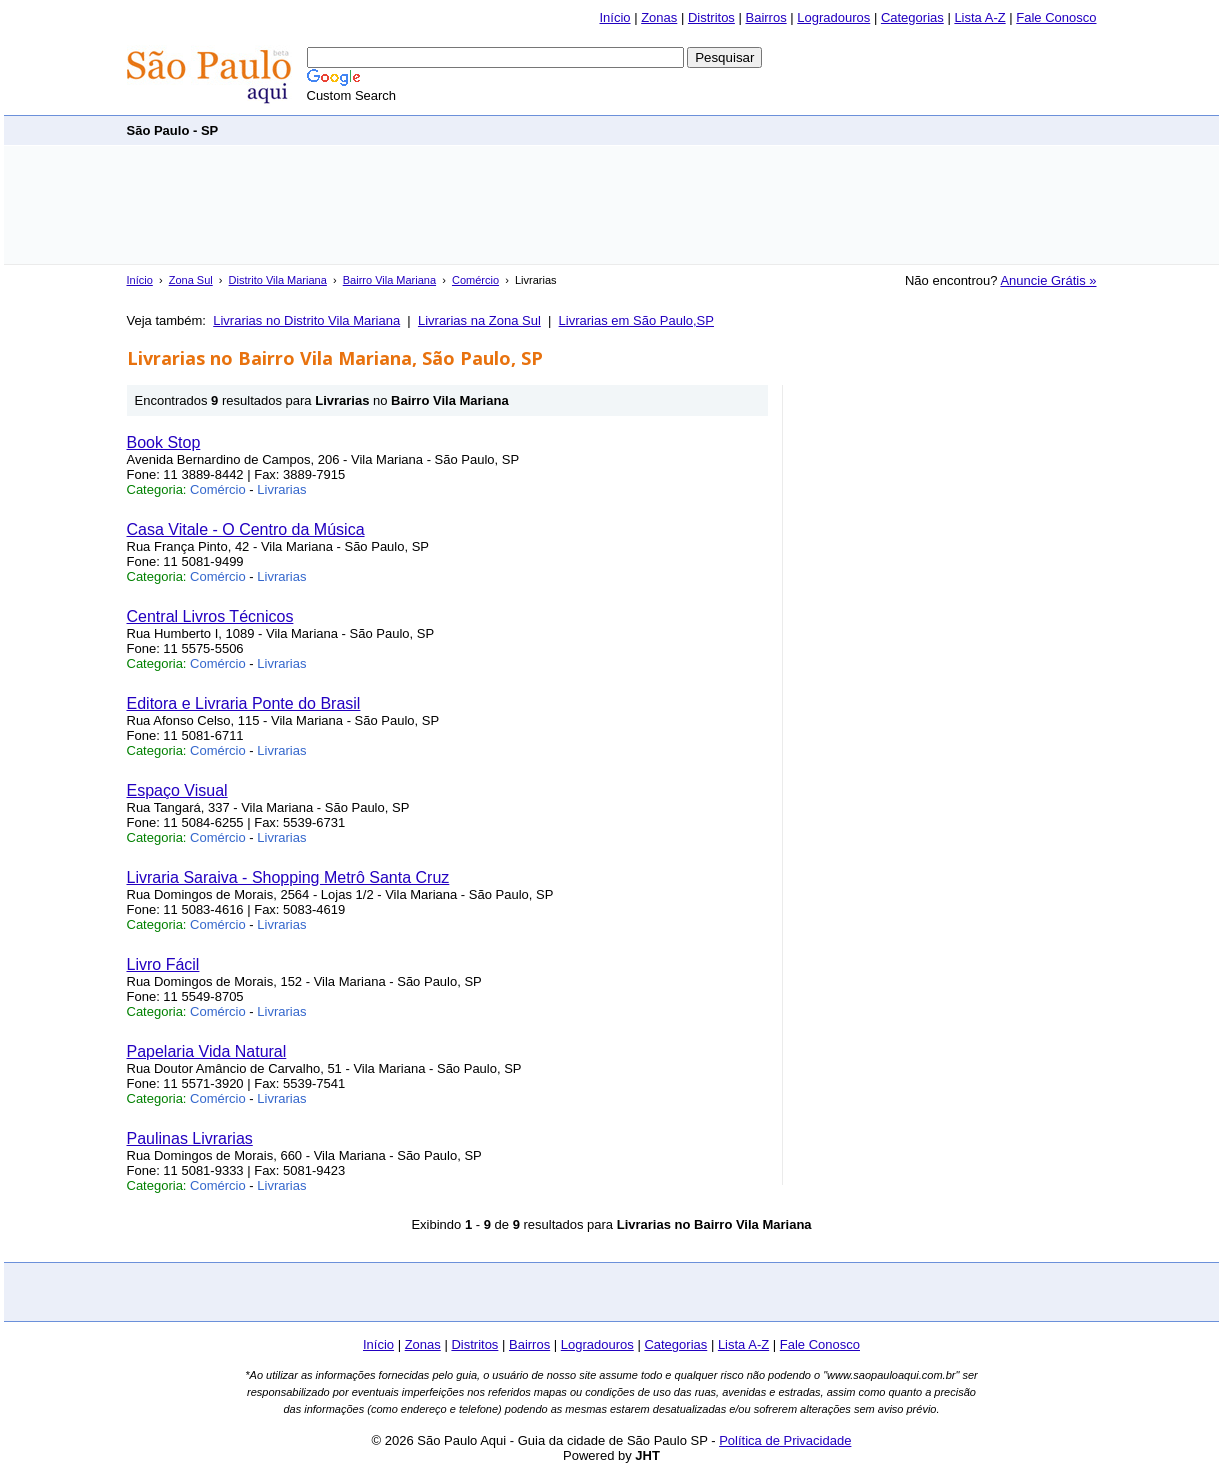 This screenshot has width=1223, height=1471. Describe the element at coordinates (164, 442) in the screenshot. I see `Book Stop` at that location.